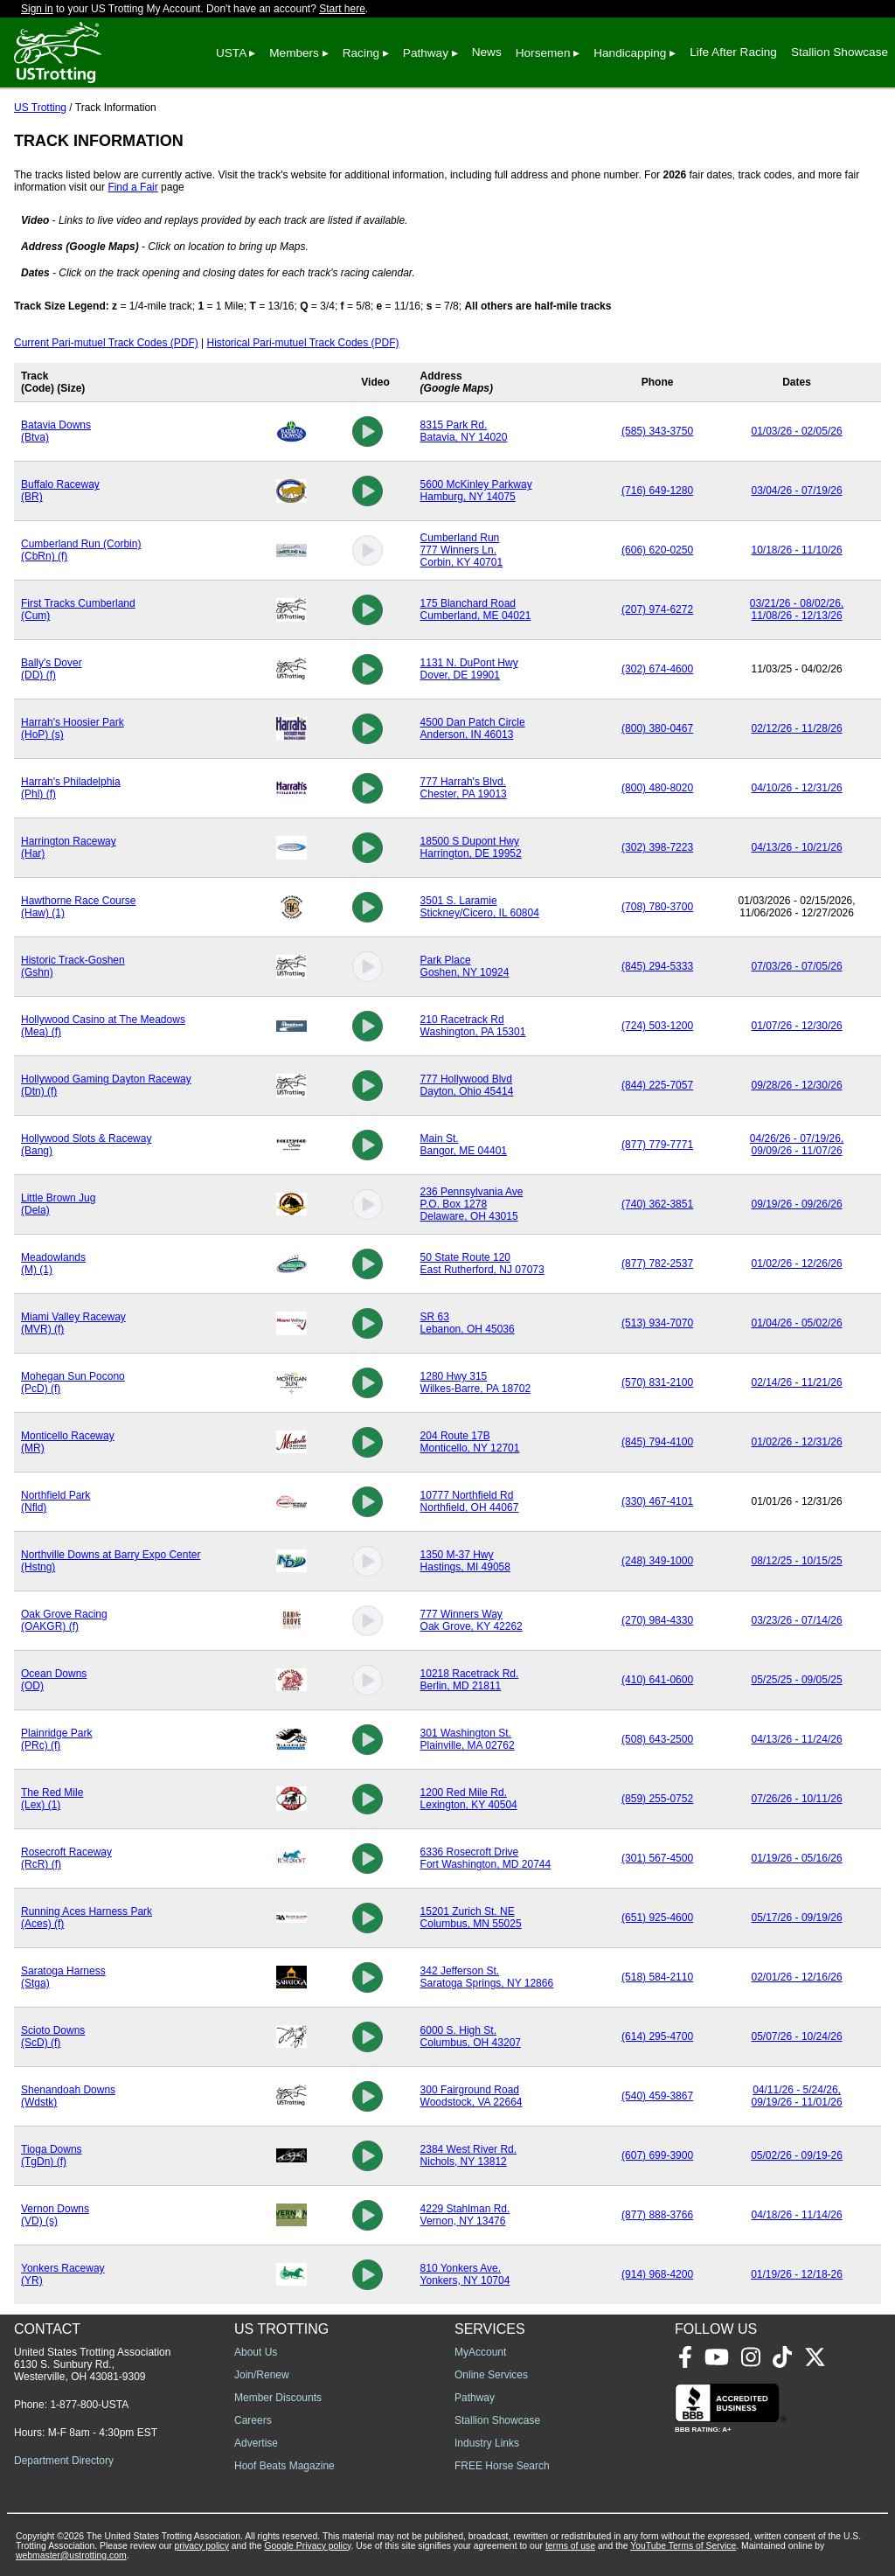 This screenshot has height=2576, width=895. Describe the element at coordinates (470, 2036) in the screenshot. I see `6000 S. High St.Columbus, OH 43207` at that location.